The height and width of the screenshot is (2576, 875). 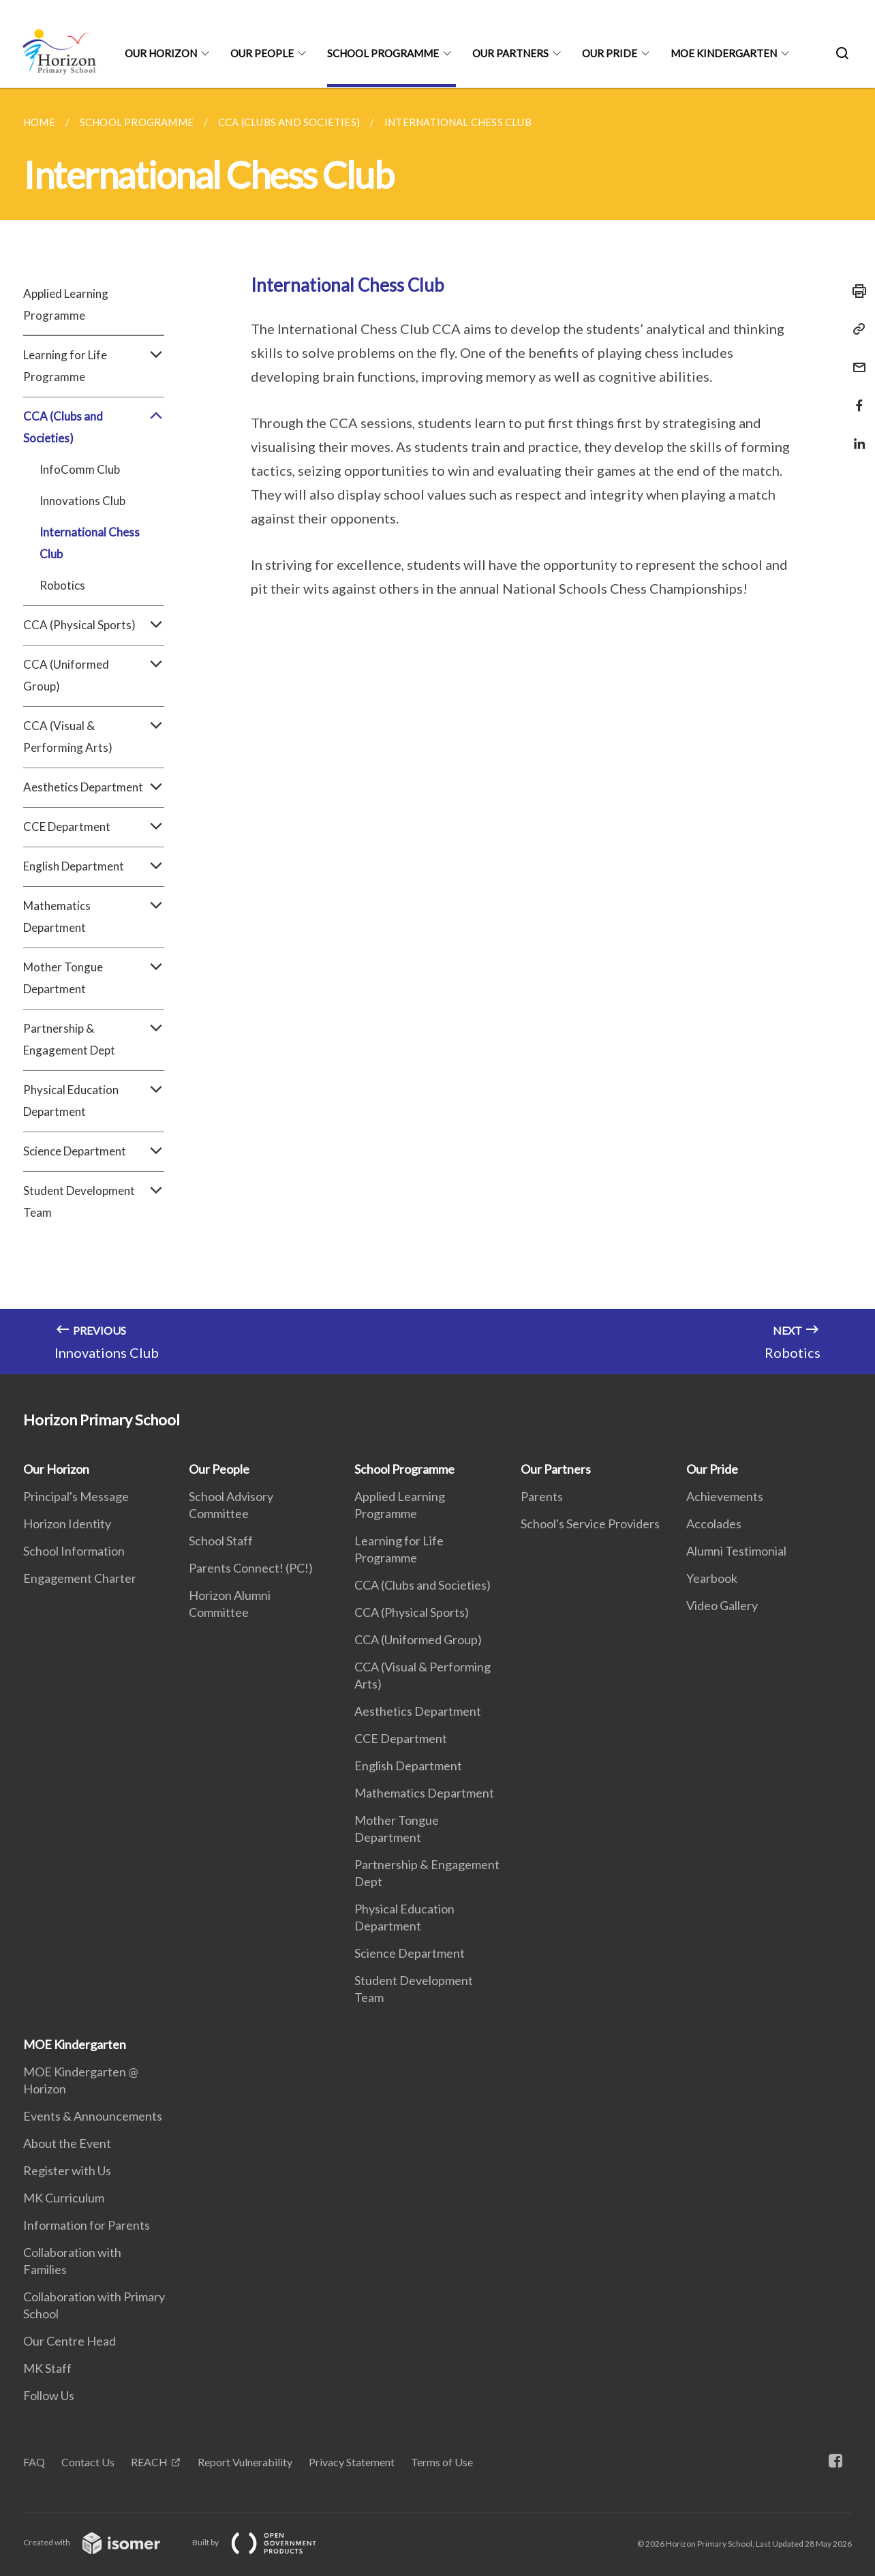 I want to click on School's Service Providers, so click(x=590, y=1523).